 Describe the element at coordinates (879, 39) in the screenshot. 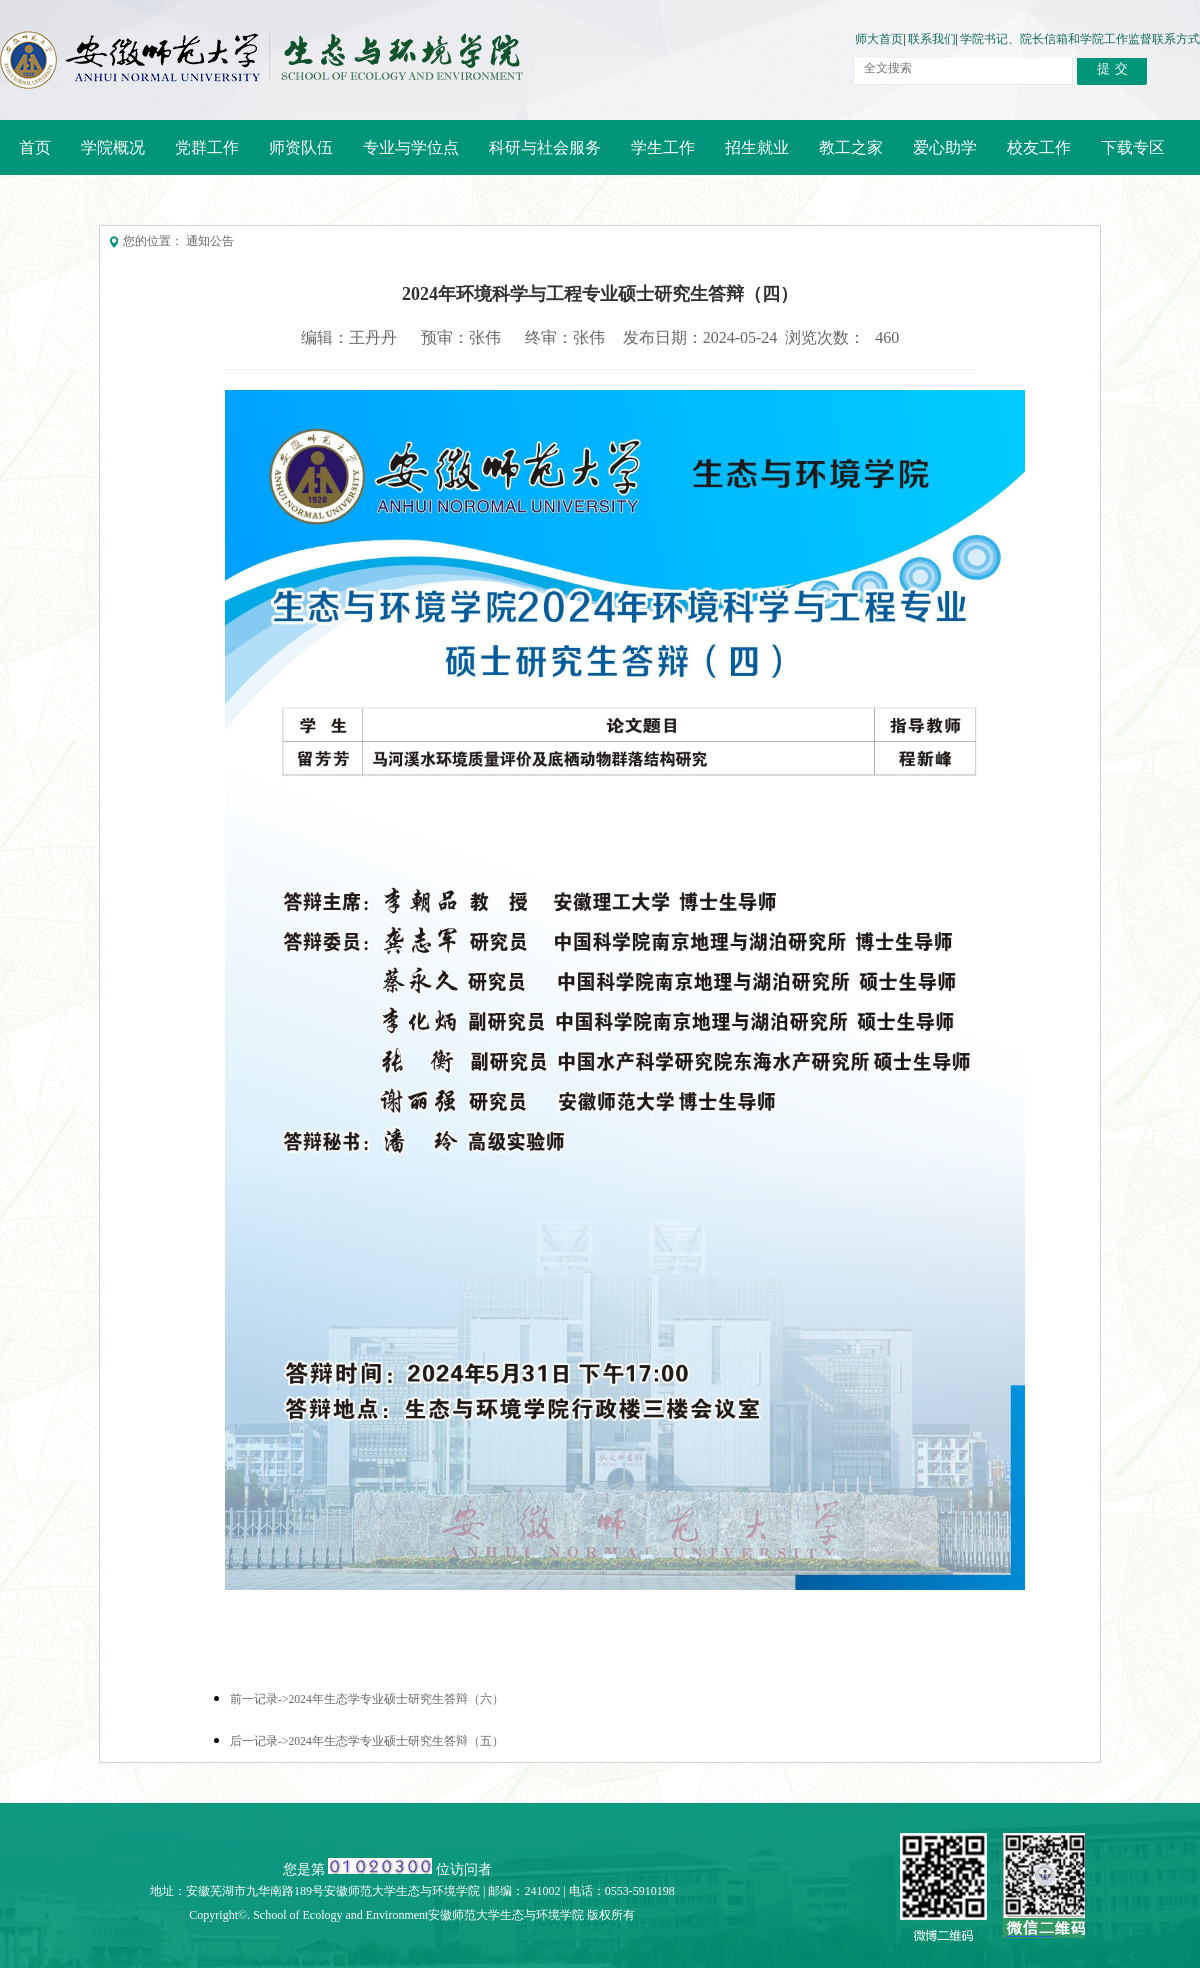

I see `师大首页` at that location.